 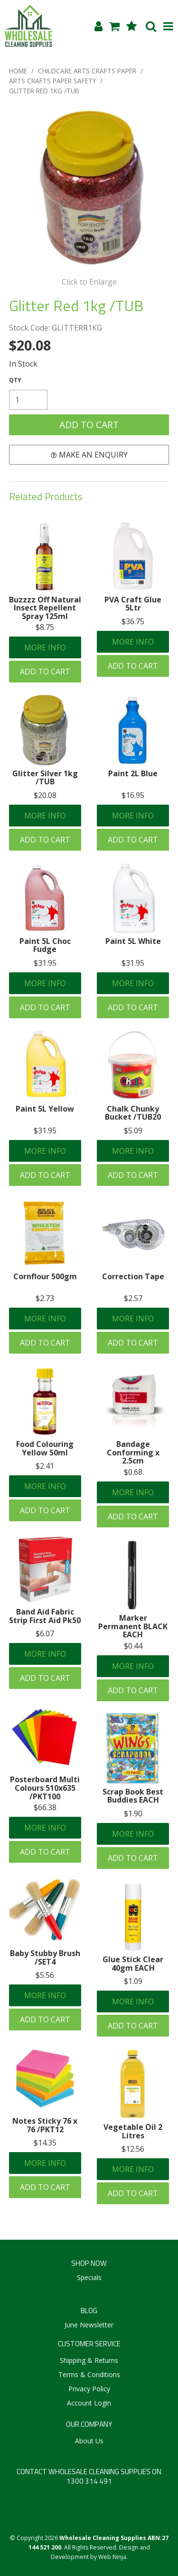 I want to click on $1.09, so click(x=133, y=1981).